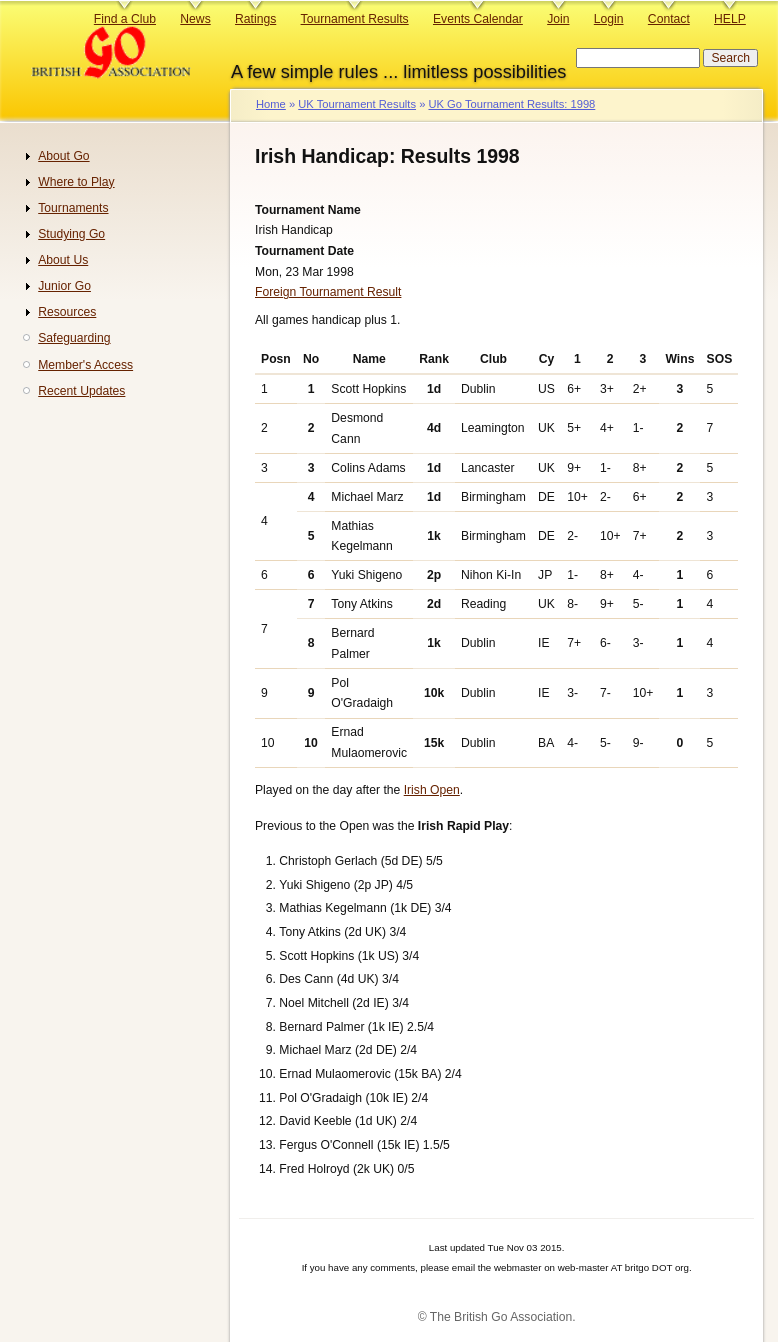  What do you see at coordinates (195, 19) in the screenshot?
I see `News` at bounding box center [195, 19].